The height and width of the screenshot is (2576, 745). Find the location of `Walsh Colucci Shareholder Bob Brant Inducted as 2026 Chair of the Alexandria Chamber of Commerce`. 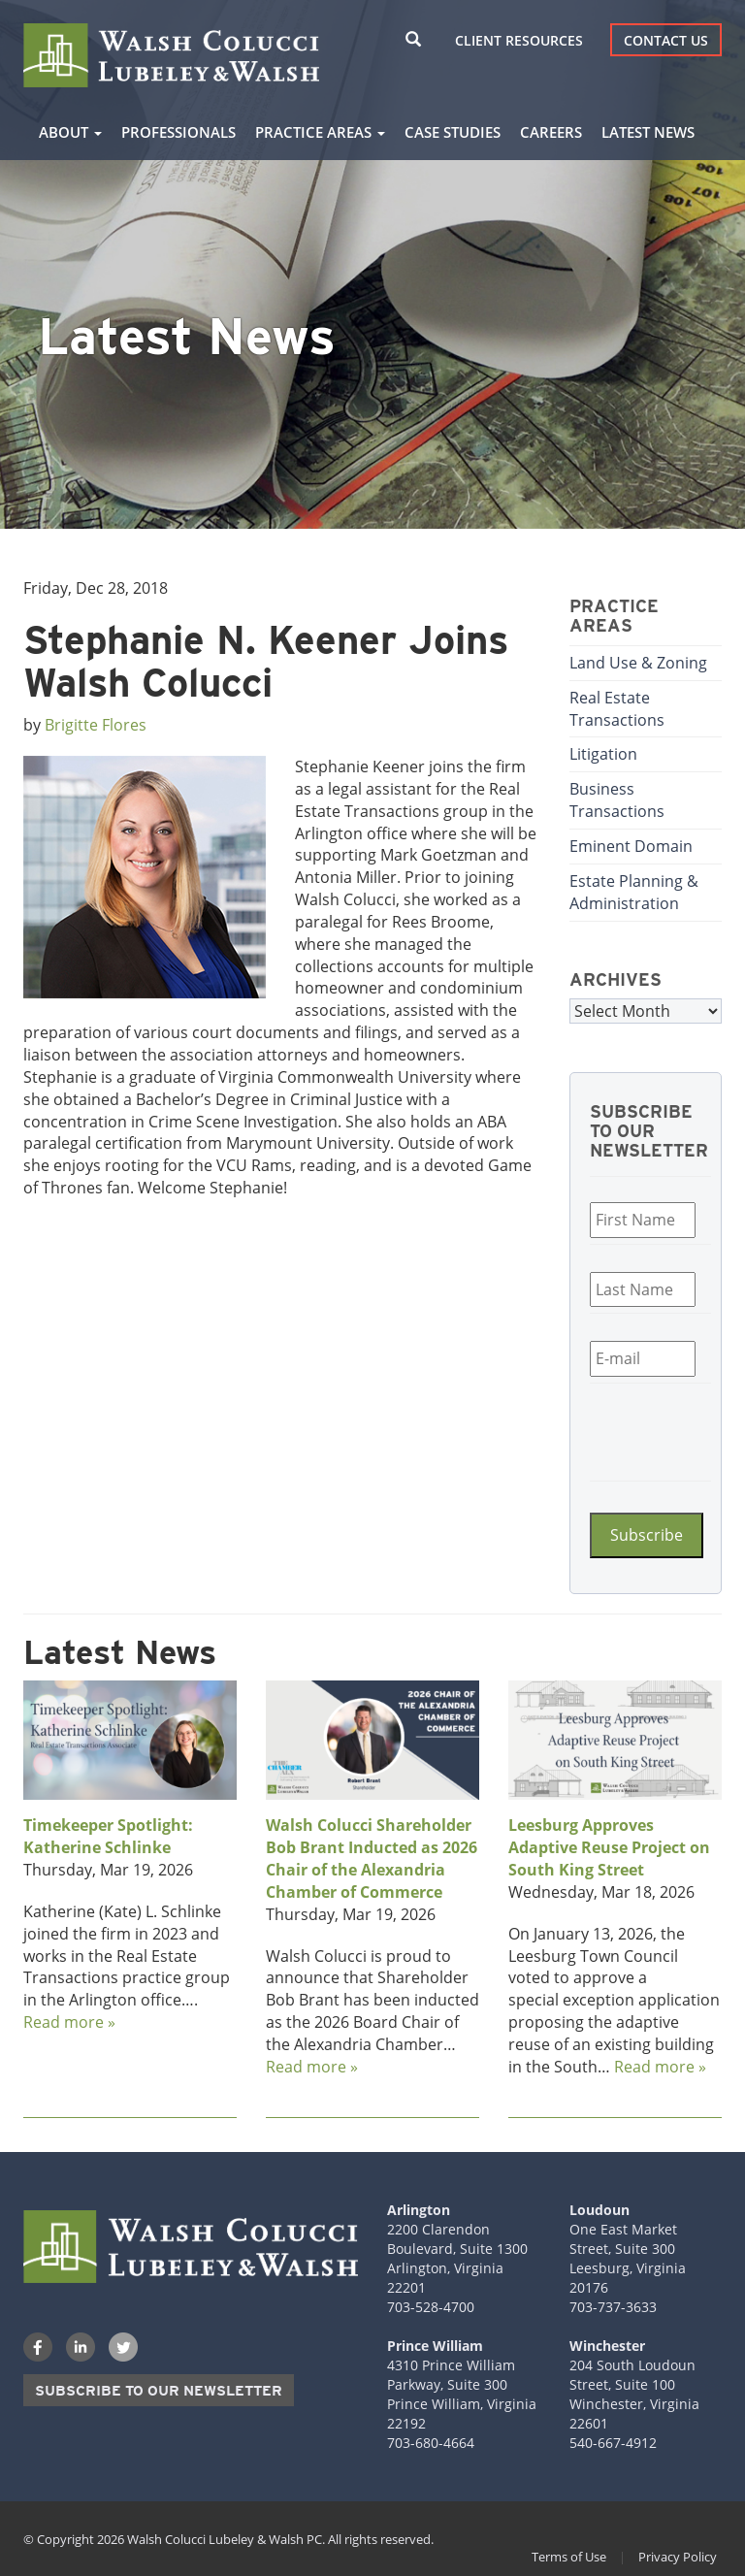

Walsh Colucci Shareholder Bob Brant Inducted as 2026 Chair of the Alexandria Chamber of Commerce is located at coordinates (371, 1858).